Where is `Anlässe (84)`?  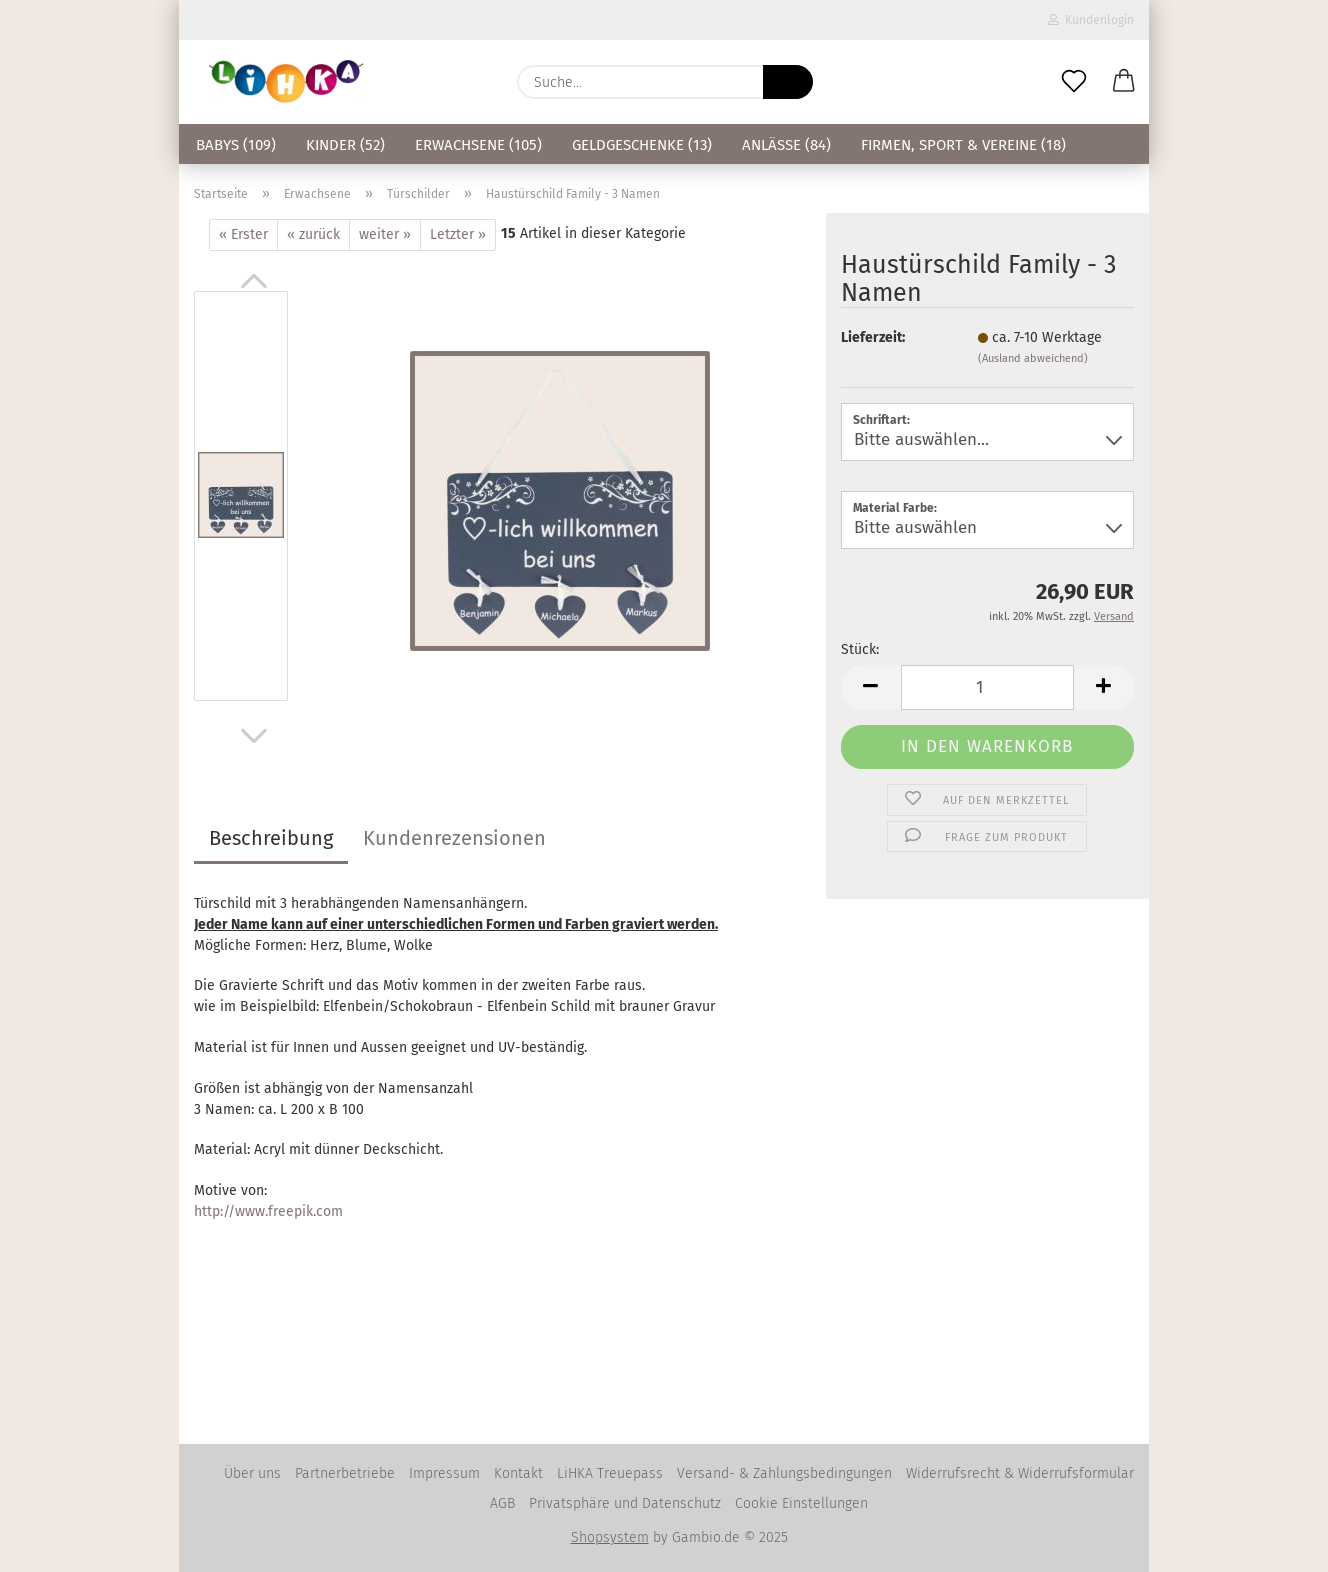 Anlässe (84) is located at coordinates (786, 145).